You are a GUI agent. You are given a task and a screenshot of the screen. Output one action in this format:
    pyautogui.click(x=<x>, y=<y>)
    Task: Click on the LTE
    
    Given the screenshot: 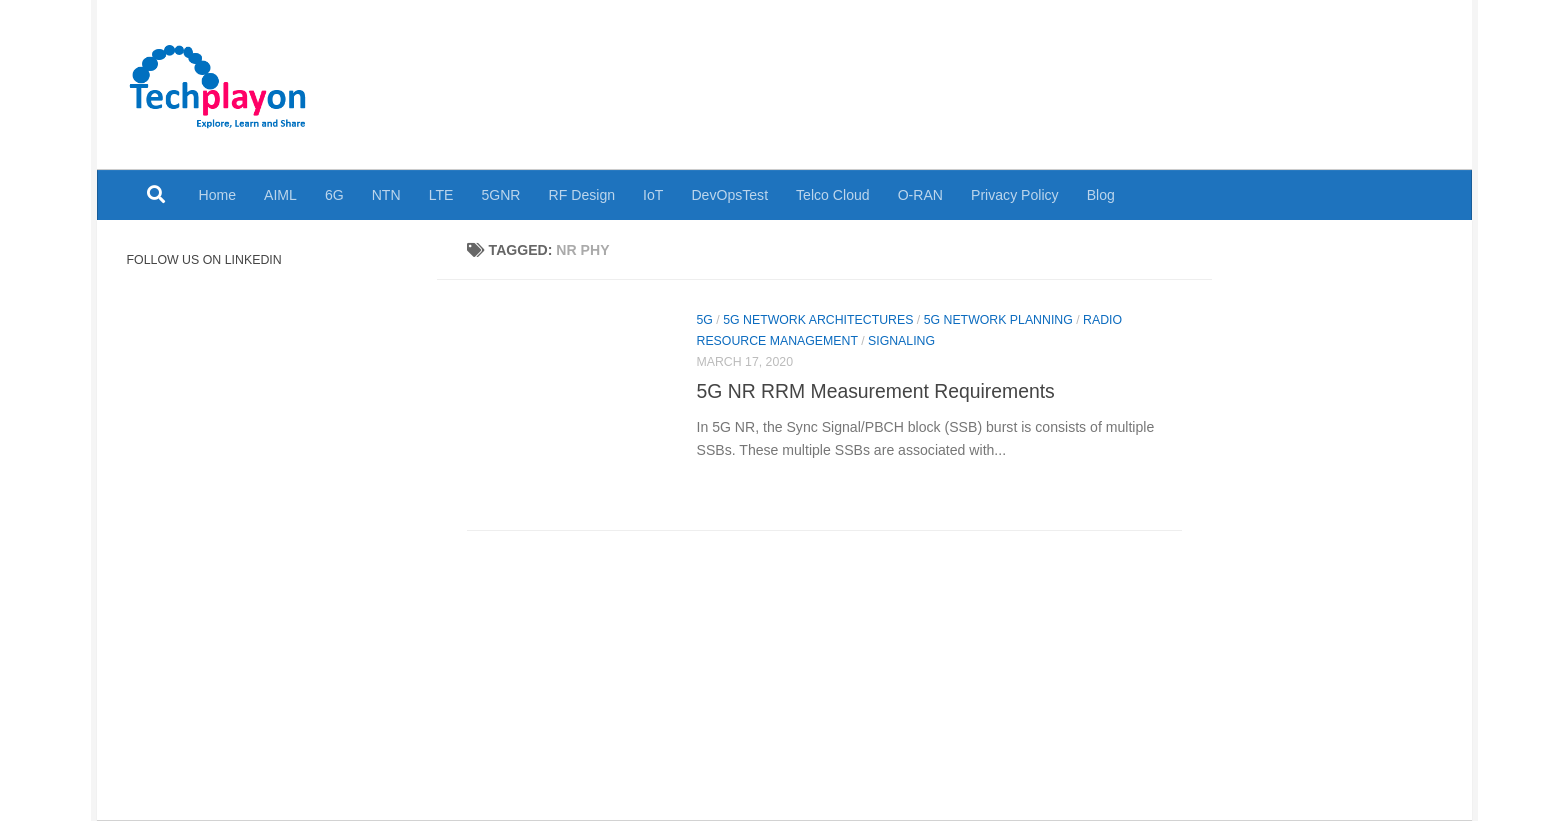 What is the action you would take?
    pyautogui.click(x=441, y=195)
    